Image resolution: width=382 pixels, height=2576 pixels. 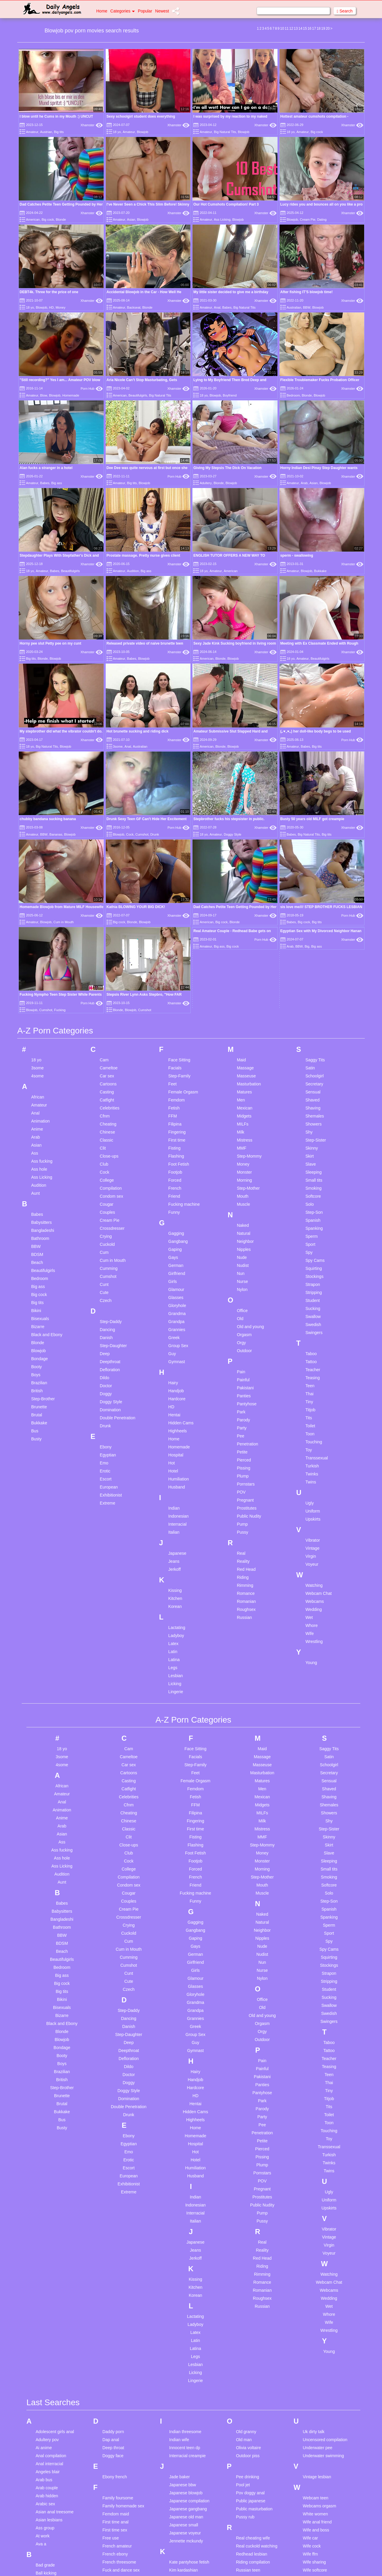 I want to click on Daddy porn, so click(x=113, y=2152).